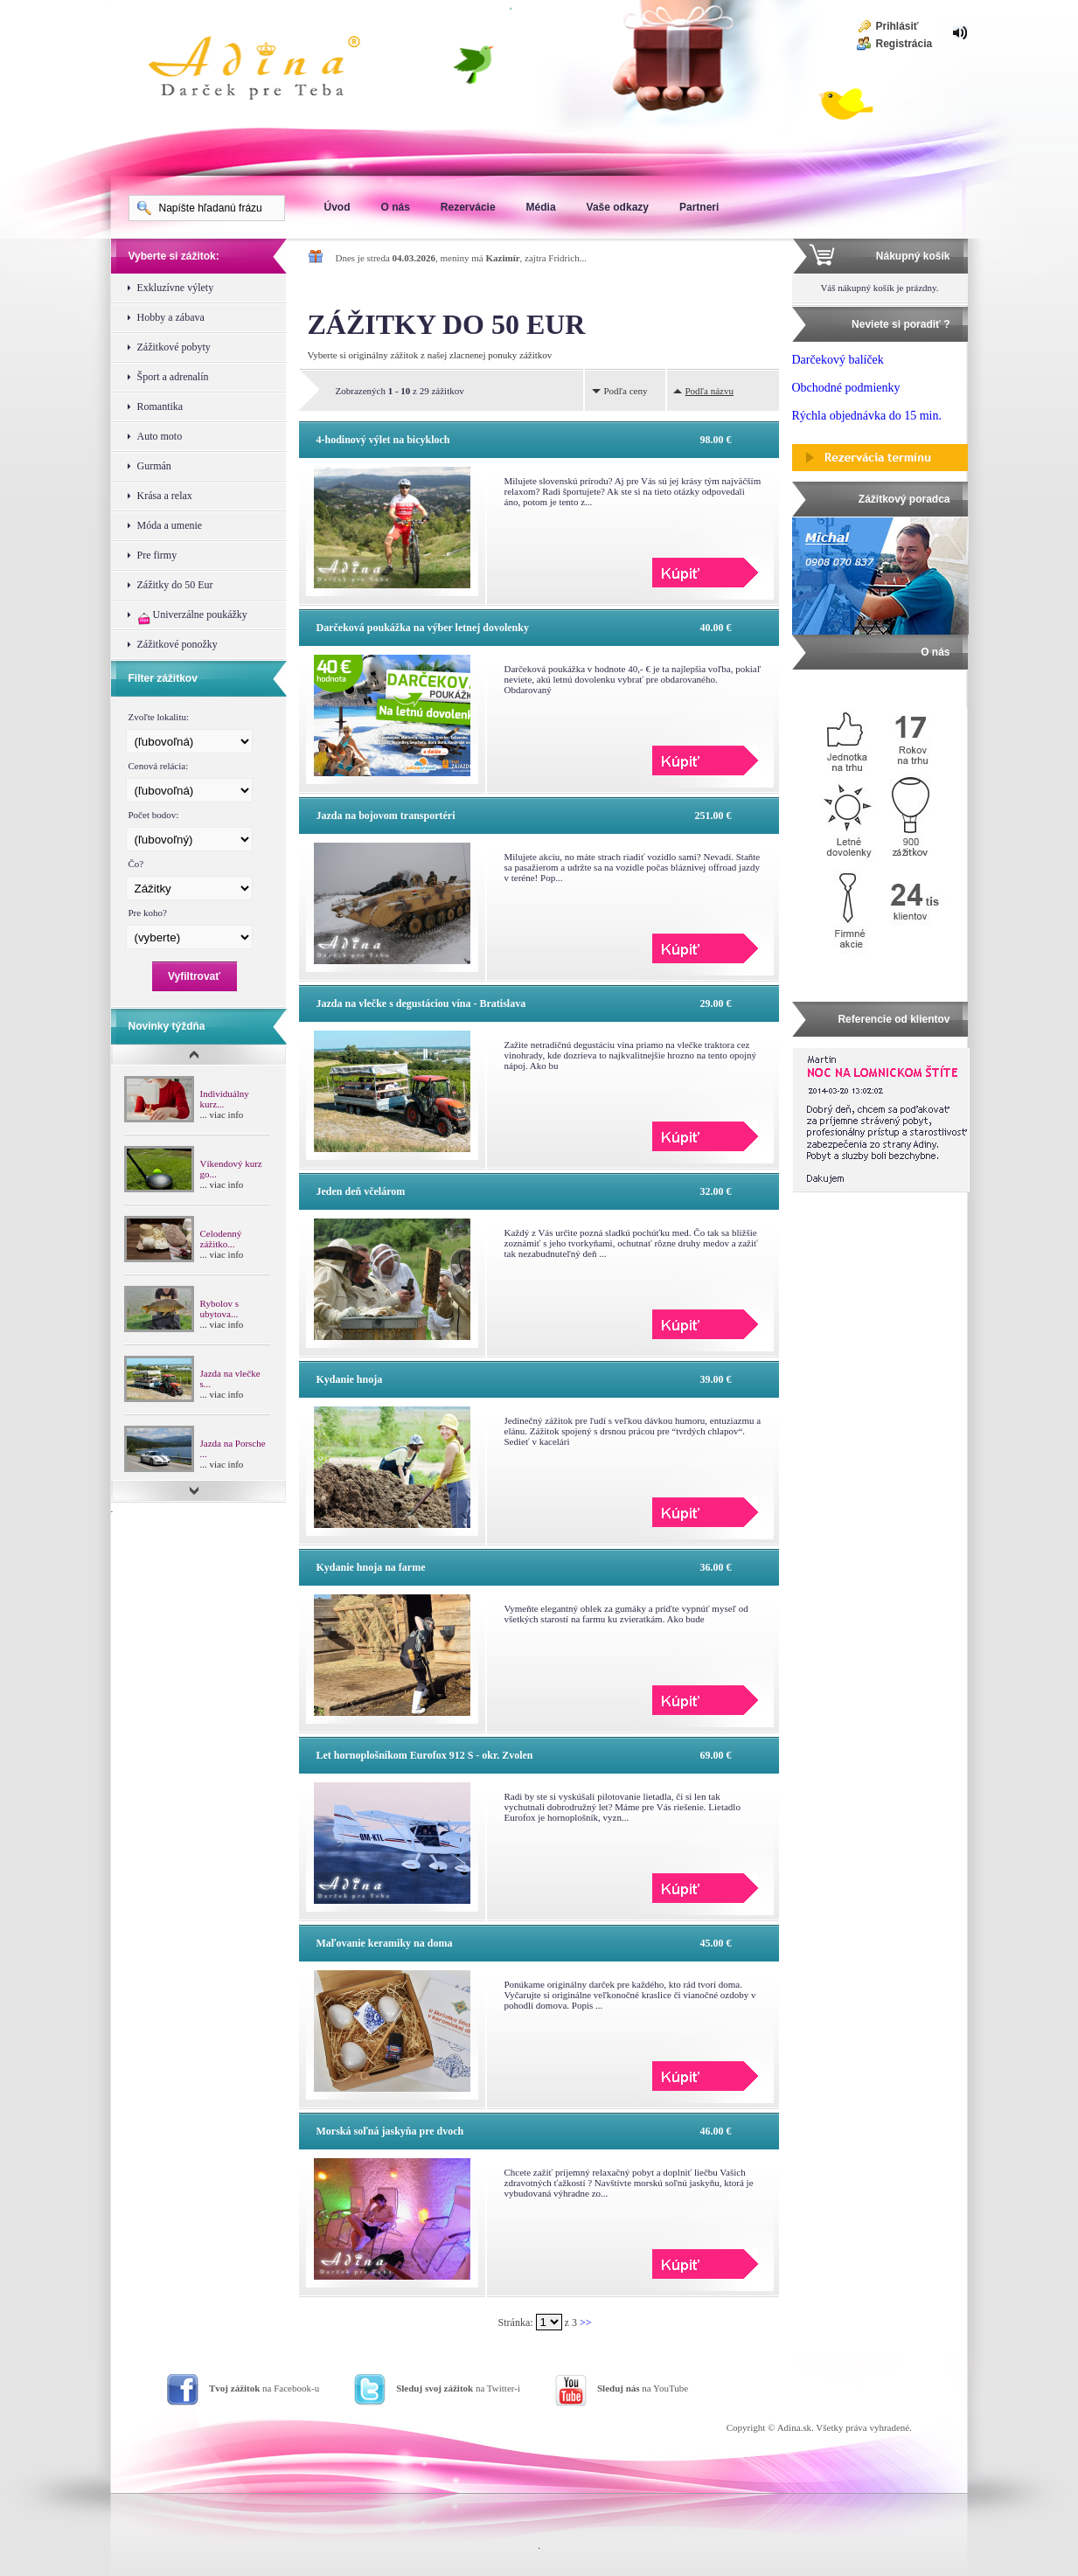  I want to click on Zážitky do 50 Eur, so click(175, 585).